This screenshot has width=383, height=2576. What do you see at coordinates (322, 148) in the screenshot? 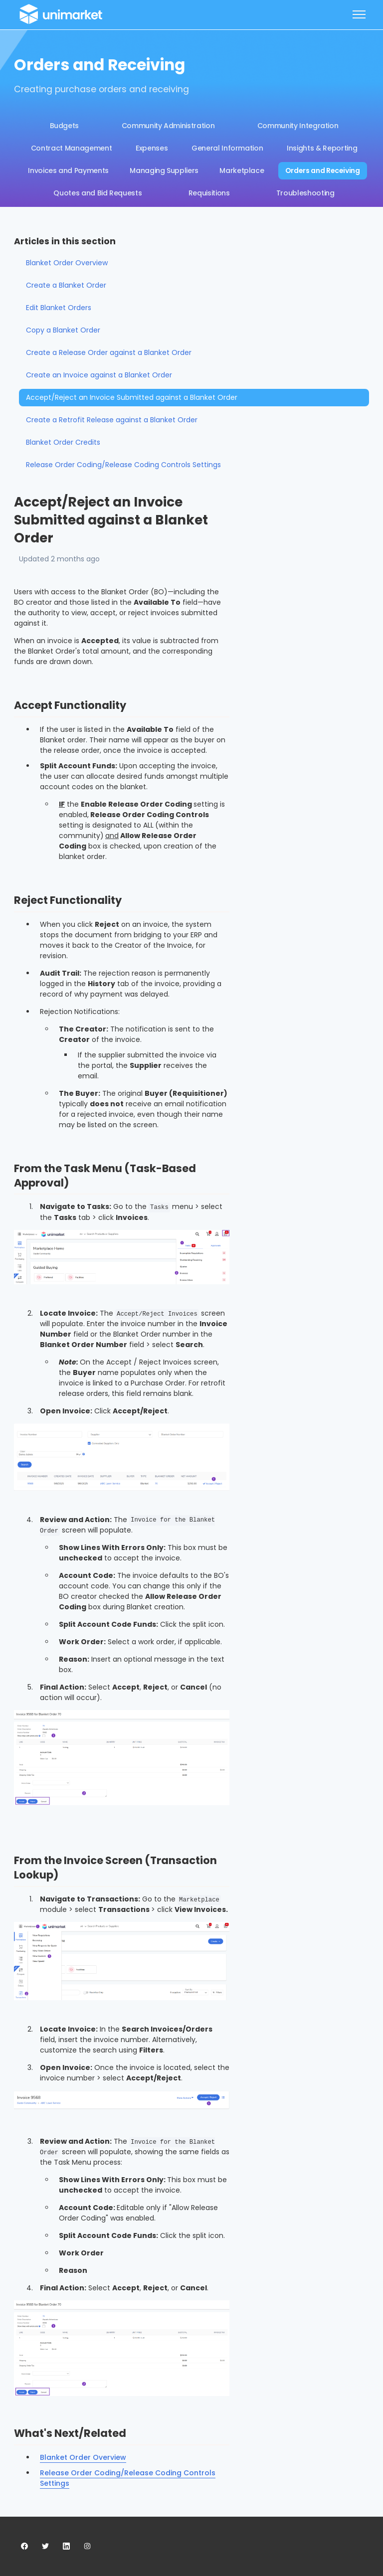
I see `Insights & Reporting` at bounding box center [322, 148].